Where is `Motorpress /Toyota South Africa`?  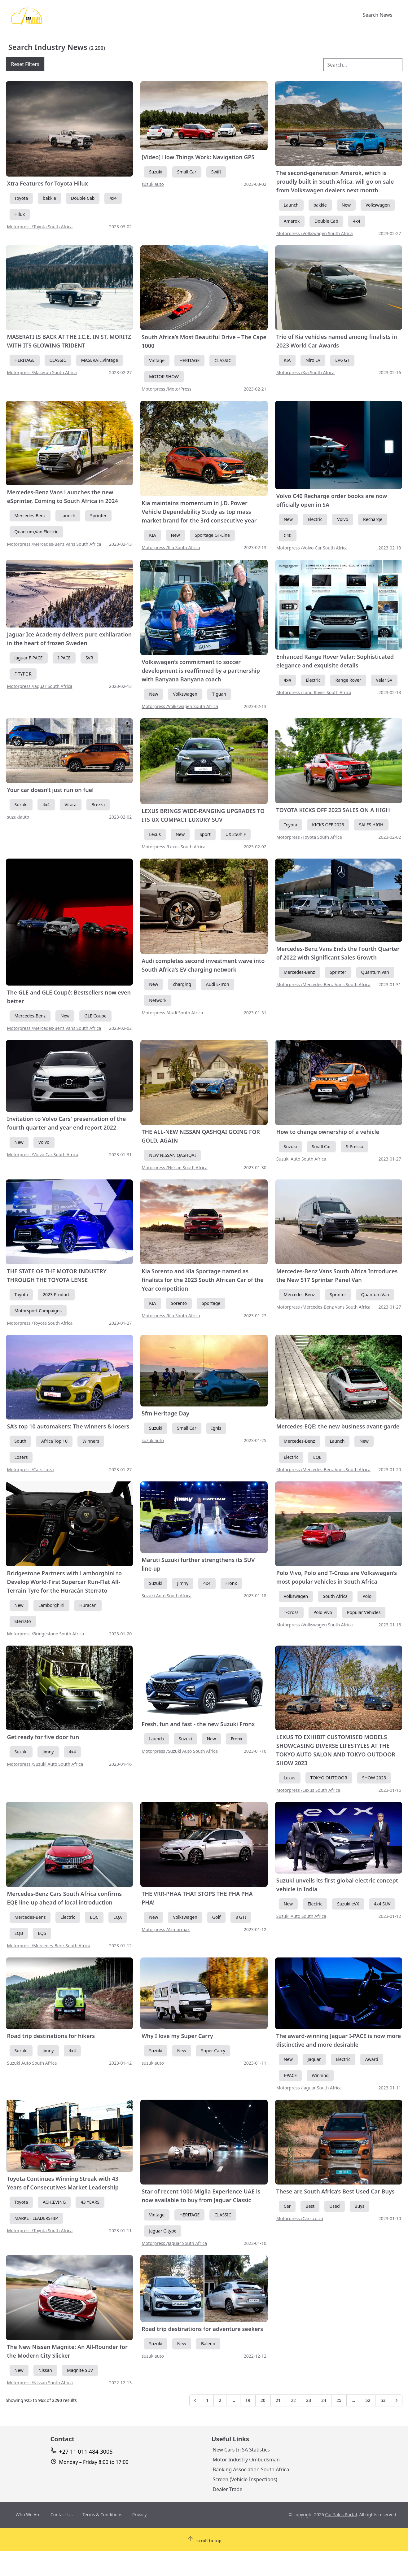 Motorpress /Toyota South Africa is located at coordinates (40, 227).